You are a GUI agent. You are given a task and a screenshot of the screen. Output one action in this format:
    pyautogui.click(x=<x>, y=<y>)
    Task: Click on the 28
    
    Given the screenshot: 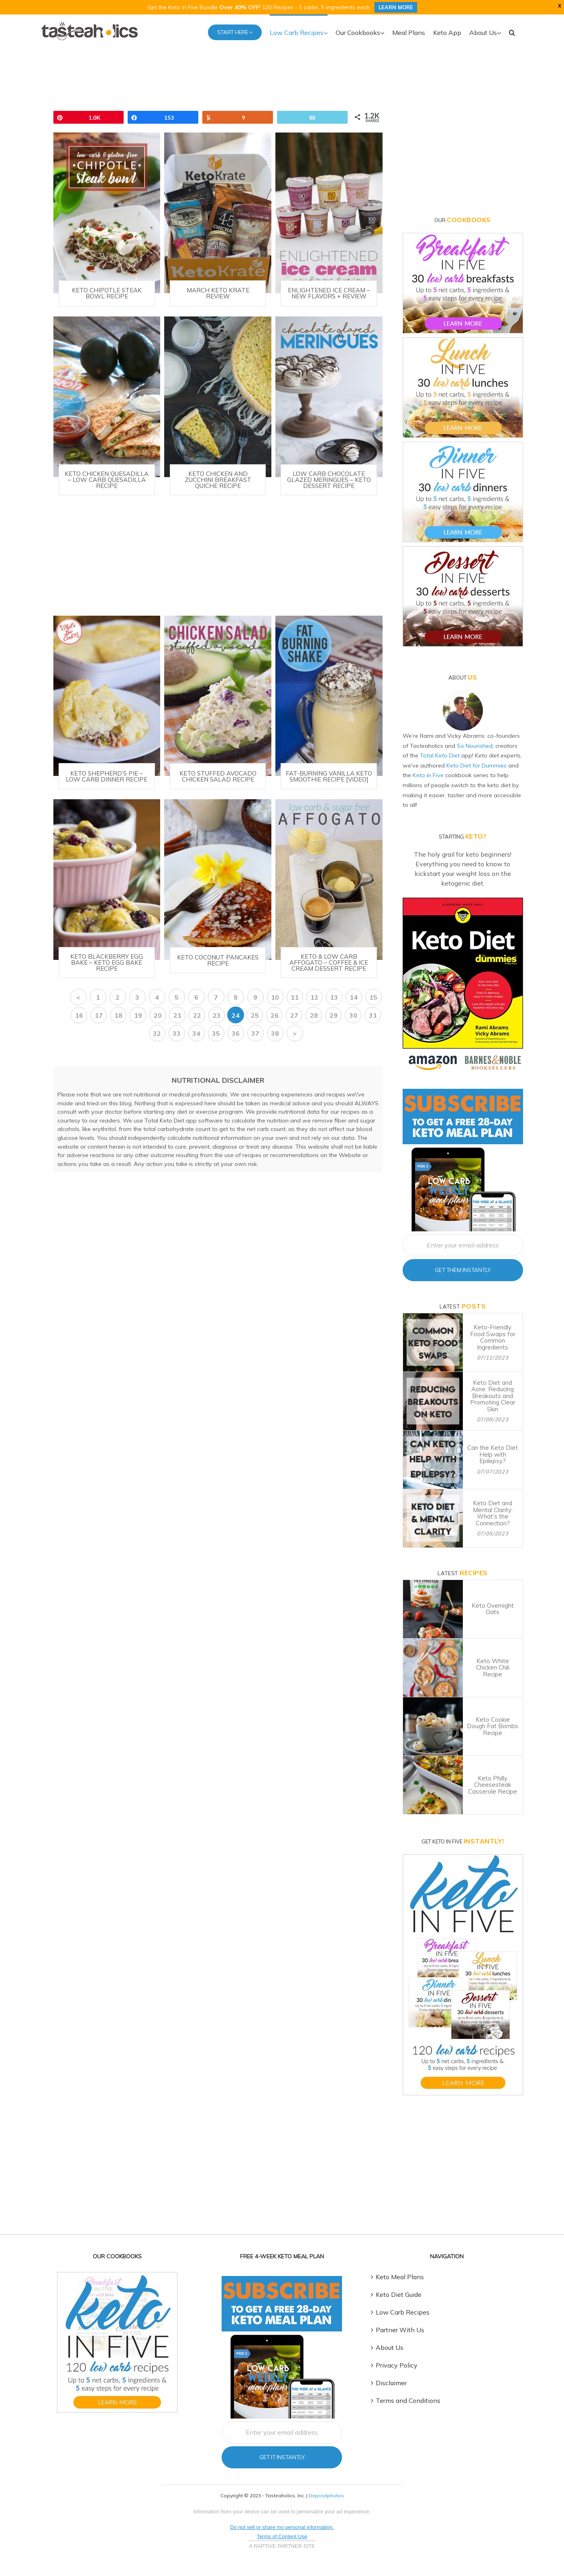 What is the action you would take?
    pyautogui.click(x=314, y=1015)
    